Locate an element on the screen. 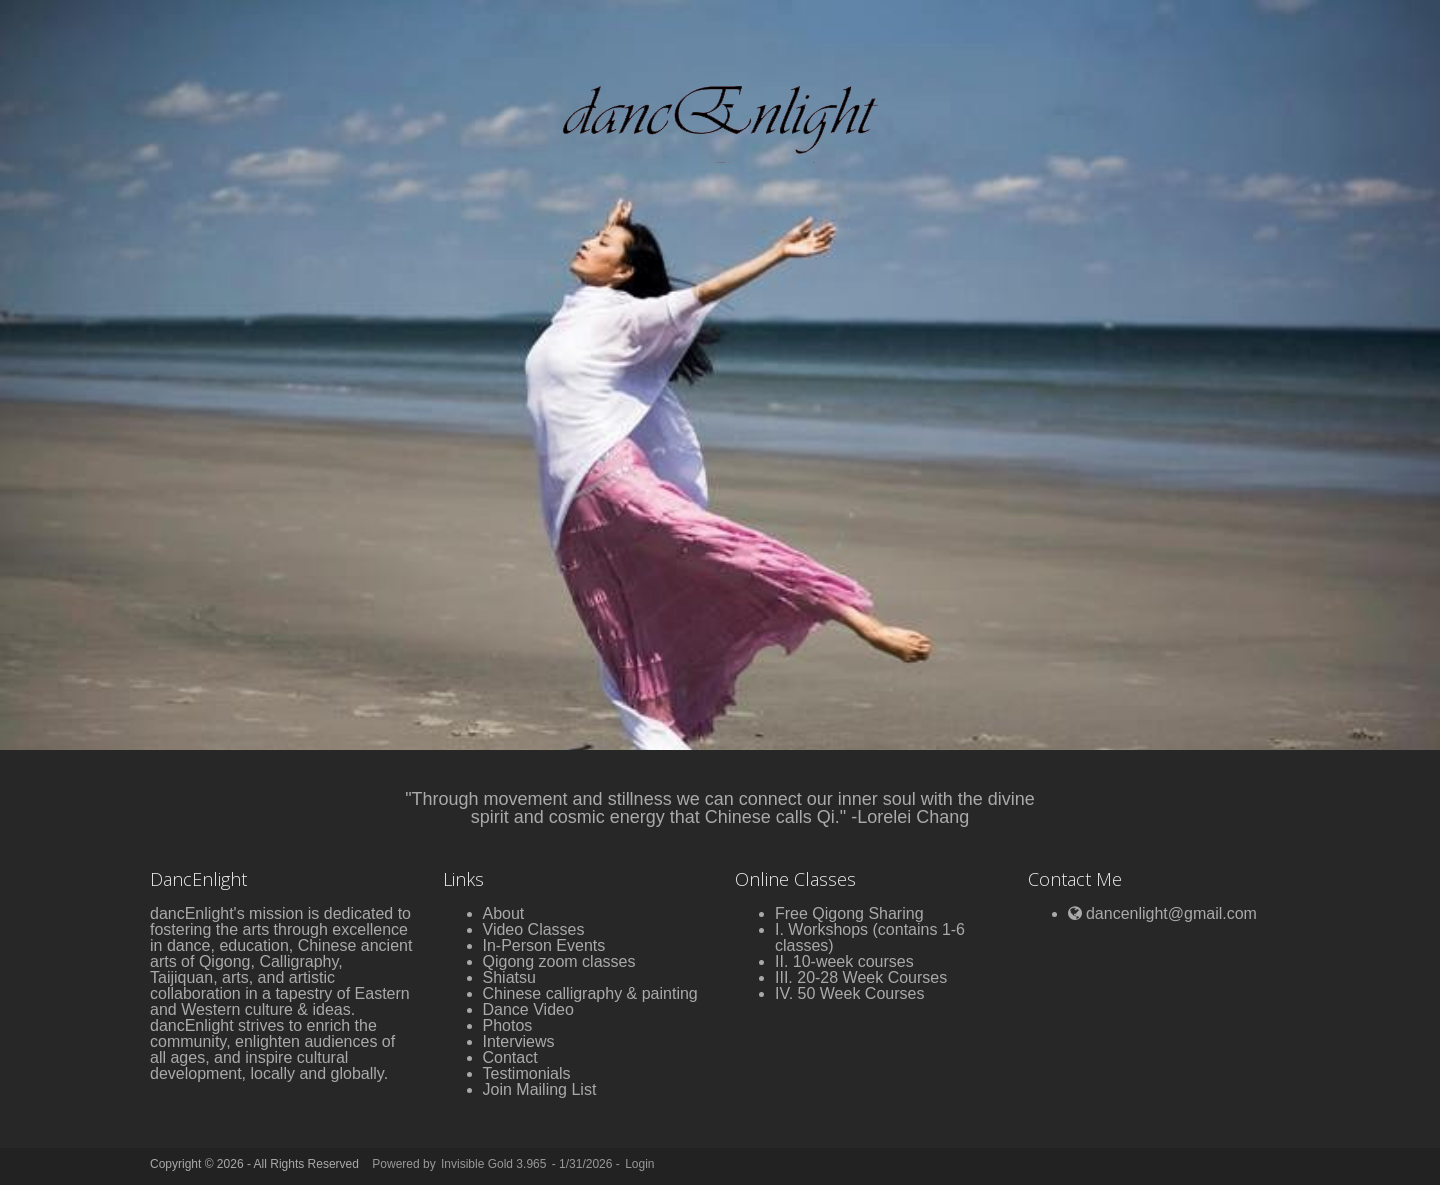 The image size is (1440, 1185). Photos is located at coordinates (508, 1025).